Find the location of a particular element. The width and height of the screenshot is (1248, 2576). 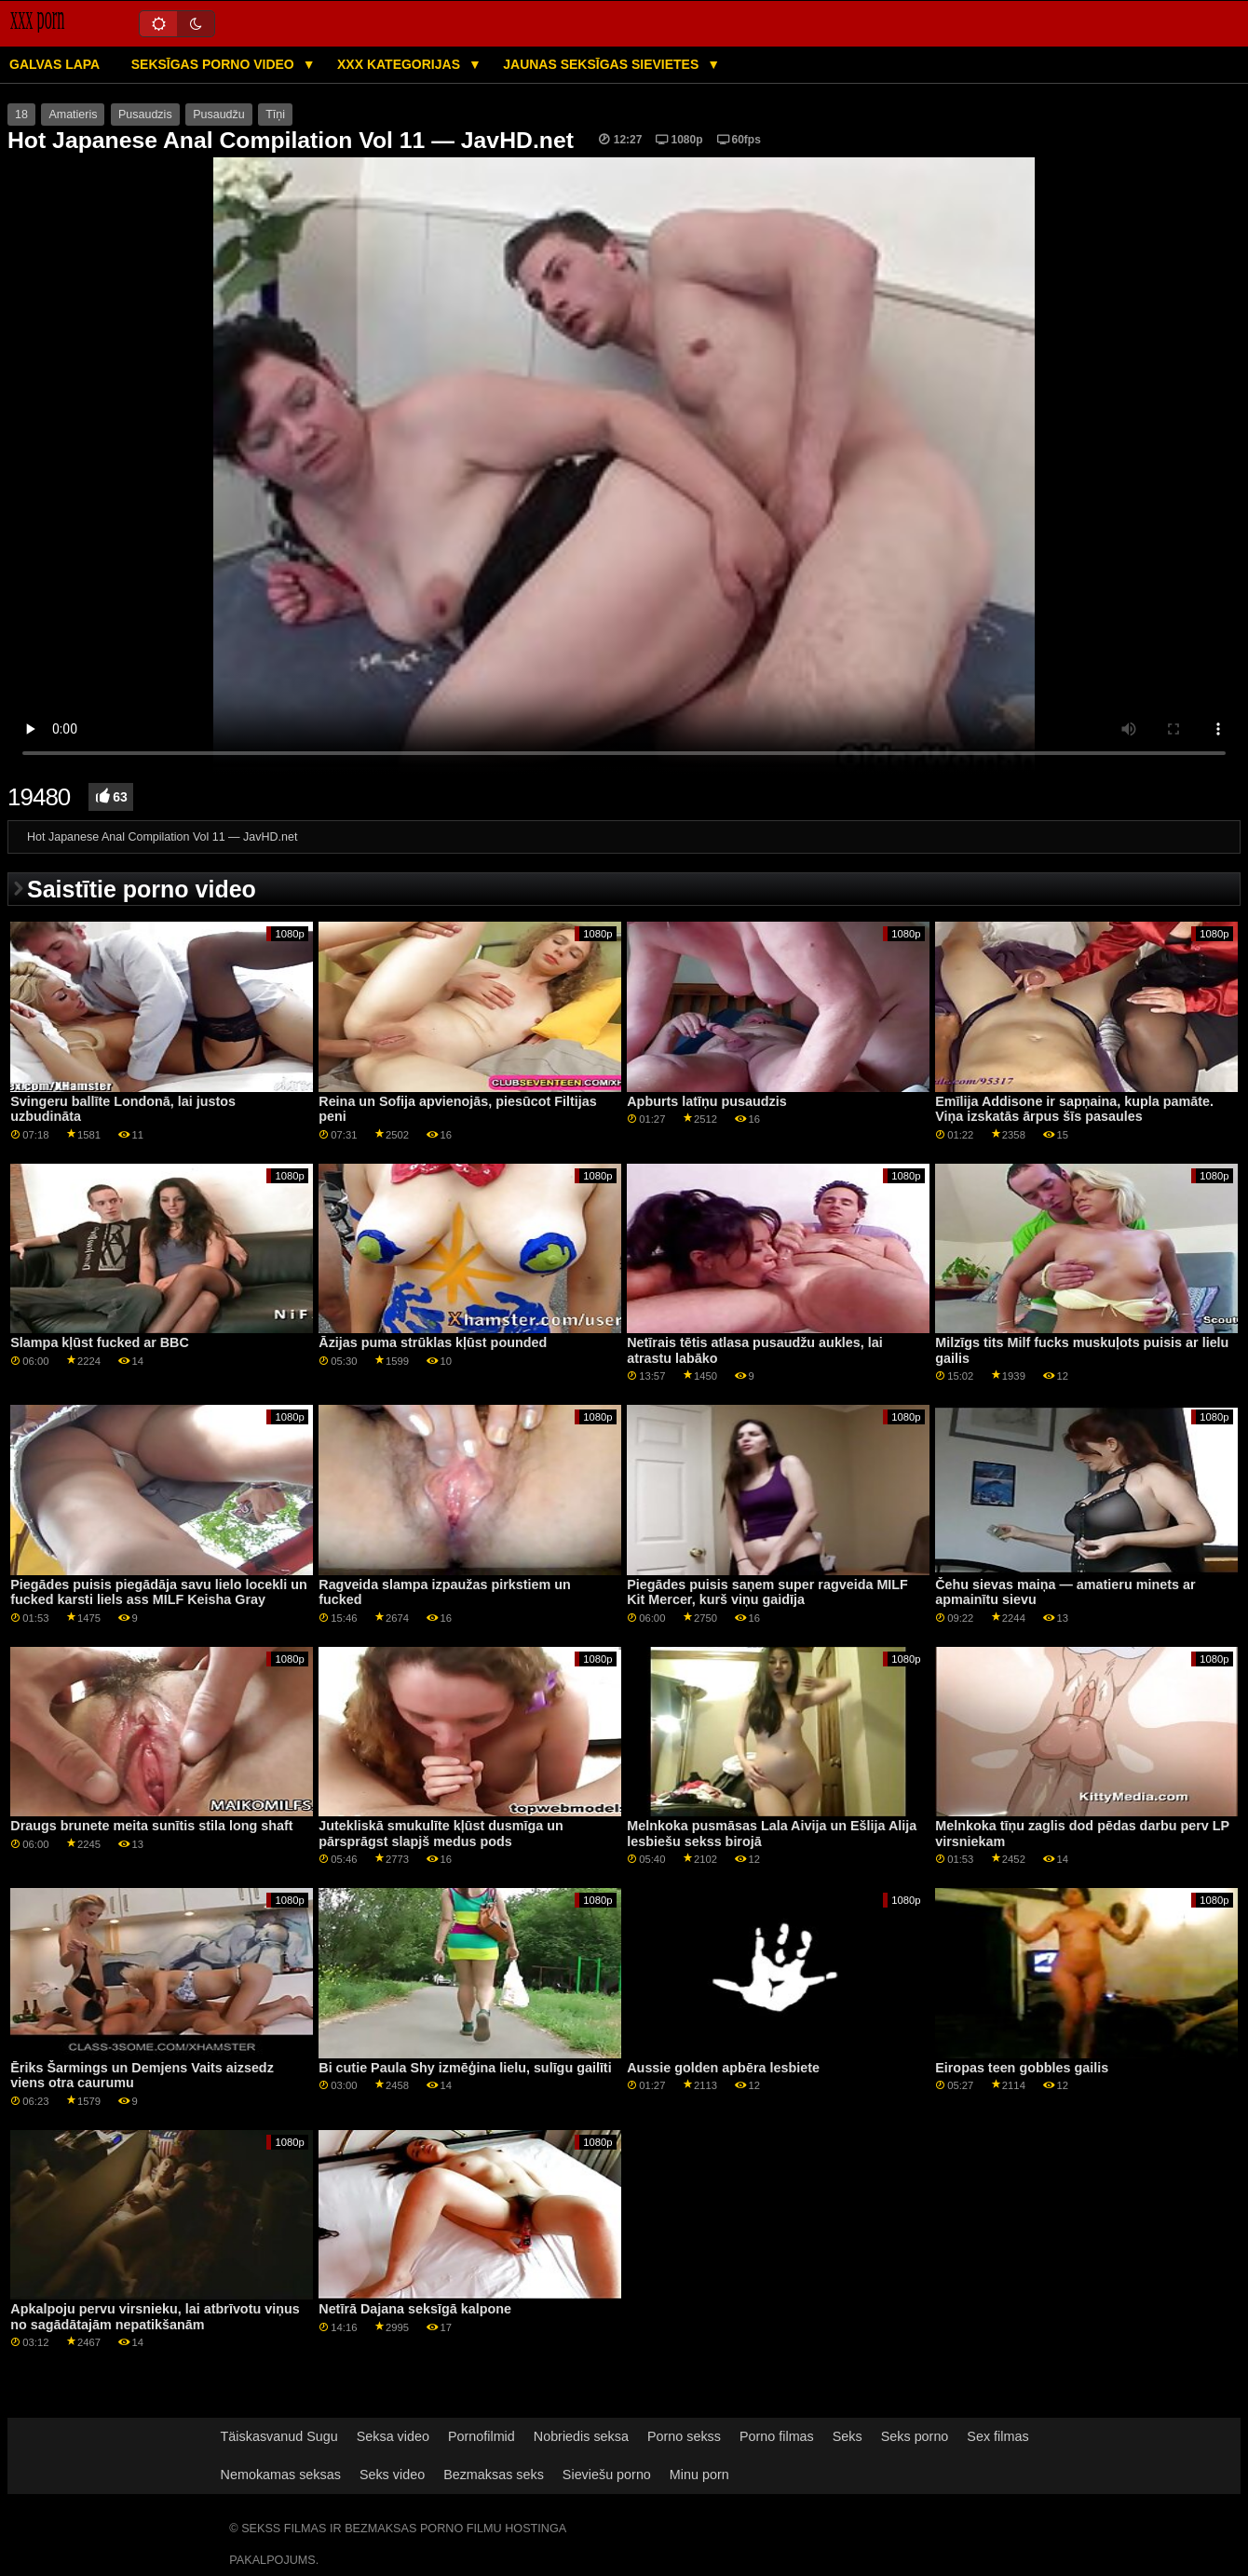

Pusaudžu is located at coordinates (219, 114).